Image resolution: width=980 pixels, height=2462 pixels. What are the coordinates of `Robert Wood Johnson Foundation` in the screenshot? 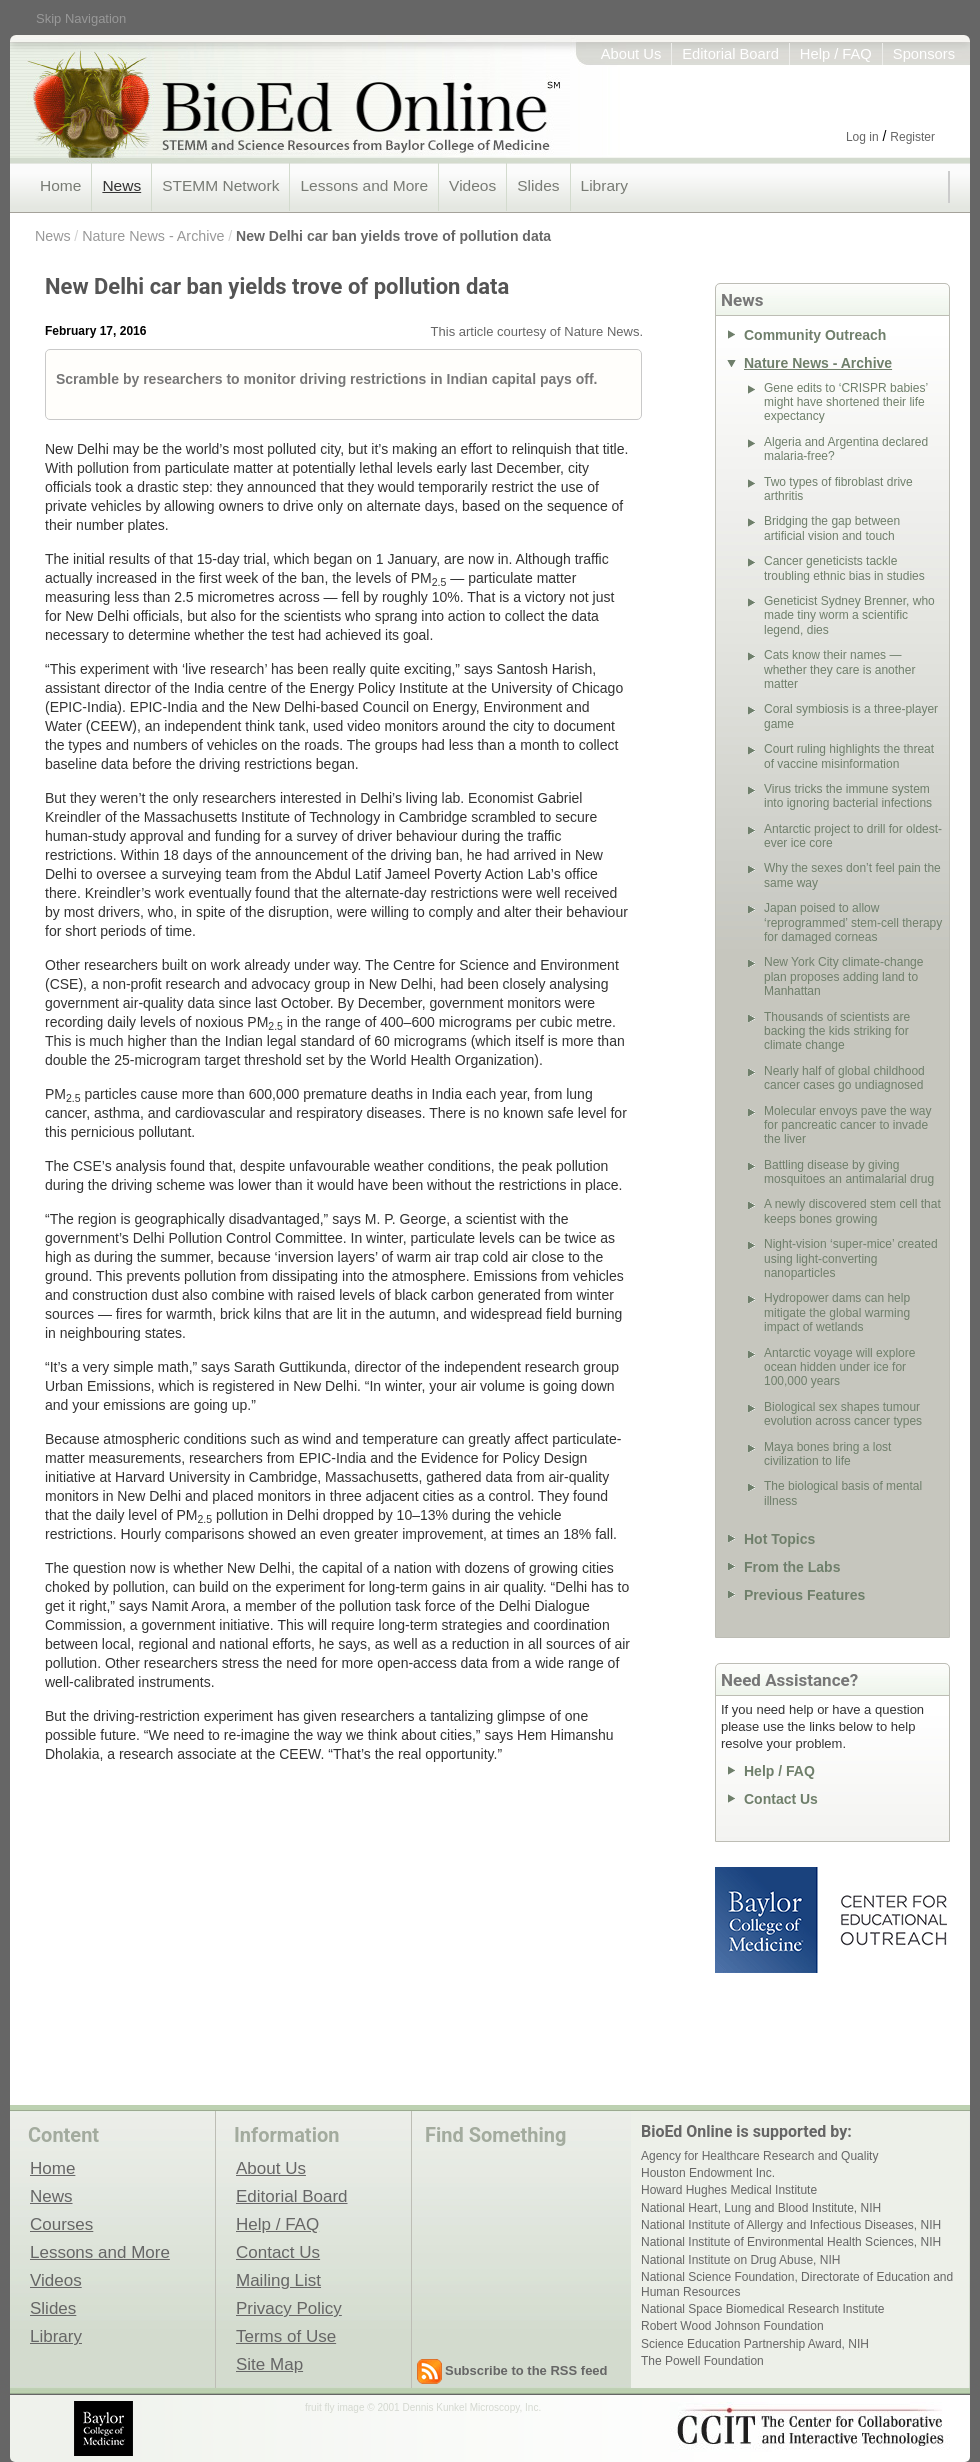 It's located at (732, 2326).